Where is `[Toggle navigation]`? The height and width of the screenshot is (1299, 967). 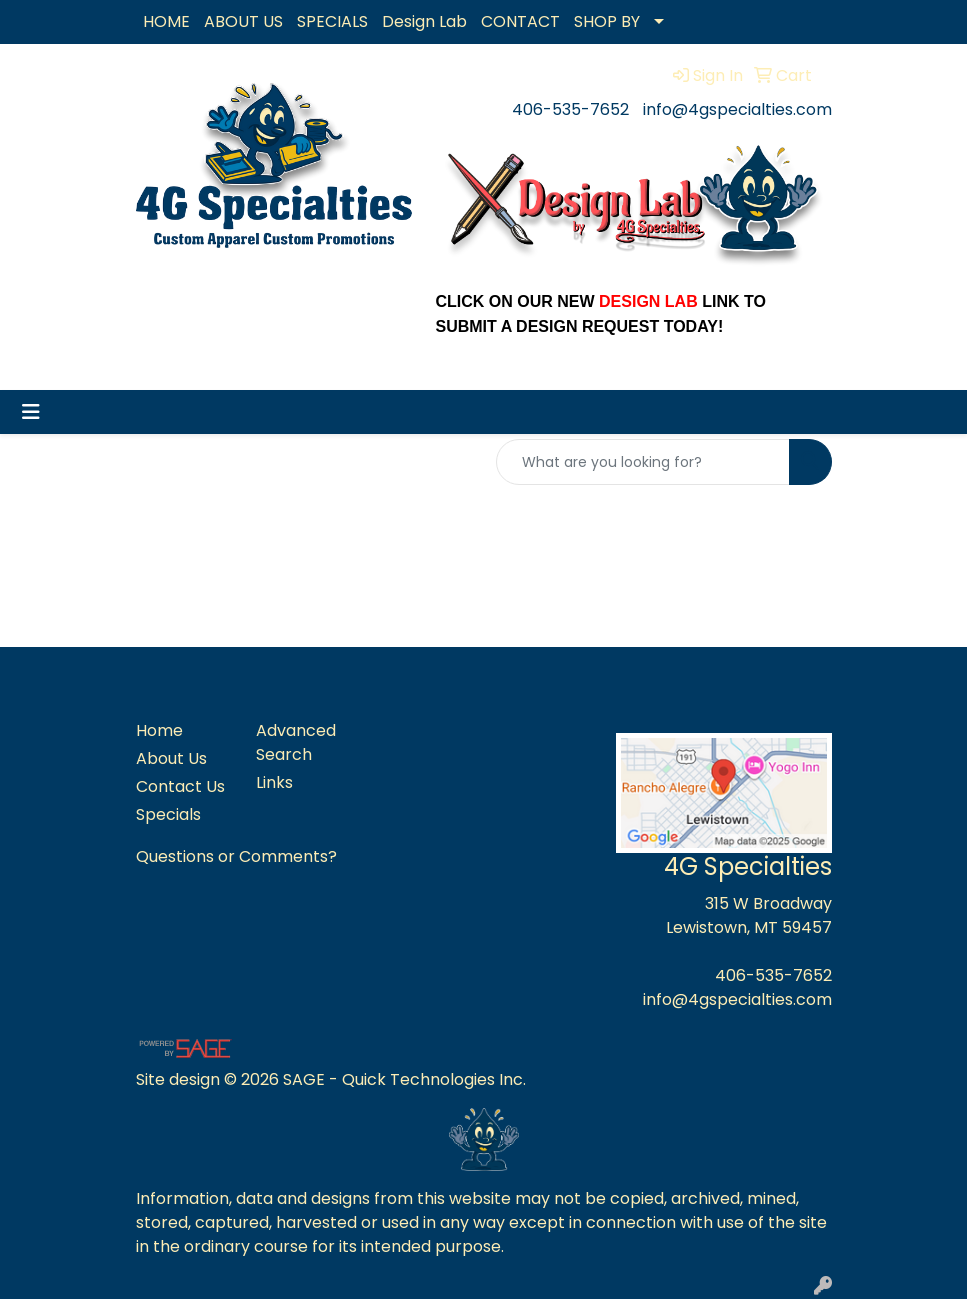 [Toggle navigation] is located at coordinates (31, 412).